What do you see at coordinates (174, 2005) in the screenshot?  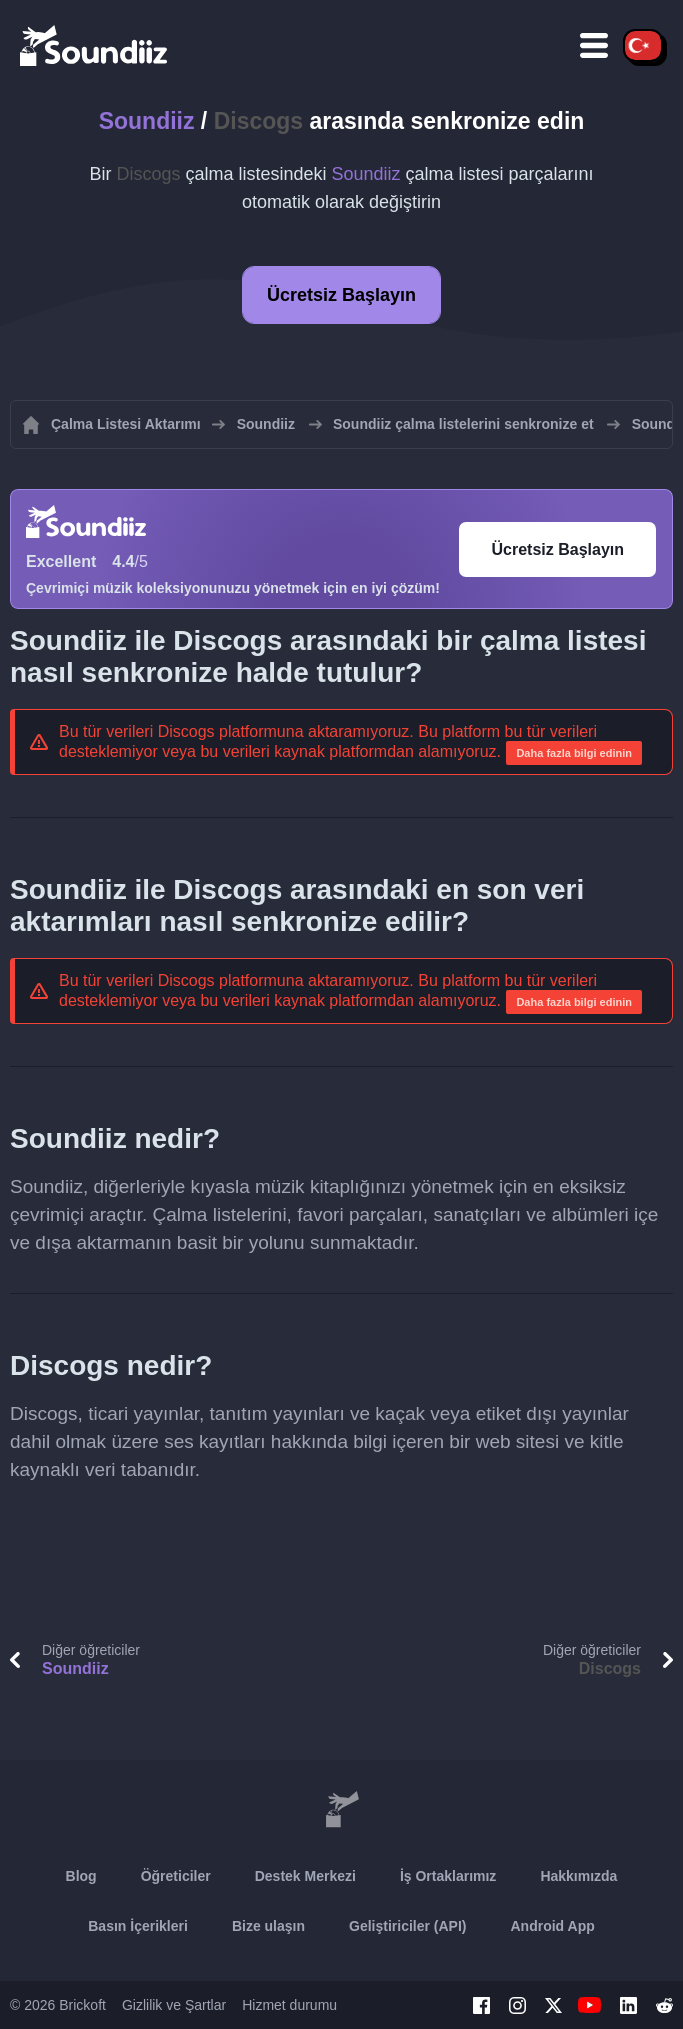 I see `Gizlilik ve Şartlar` at bounding box center [174, 2005].